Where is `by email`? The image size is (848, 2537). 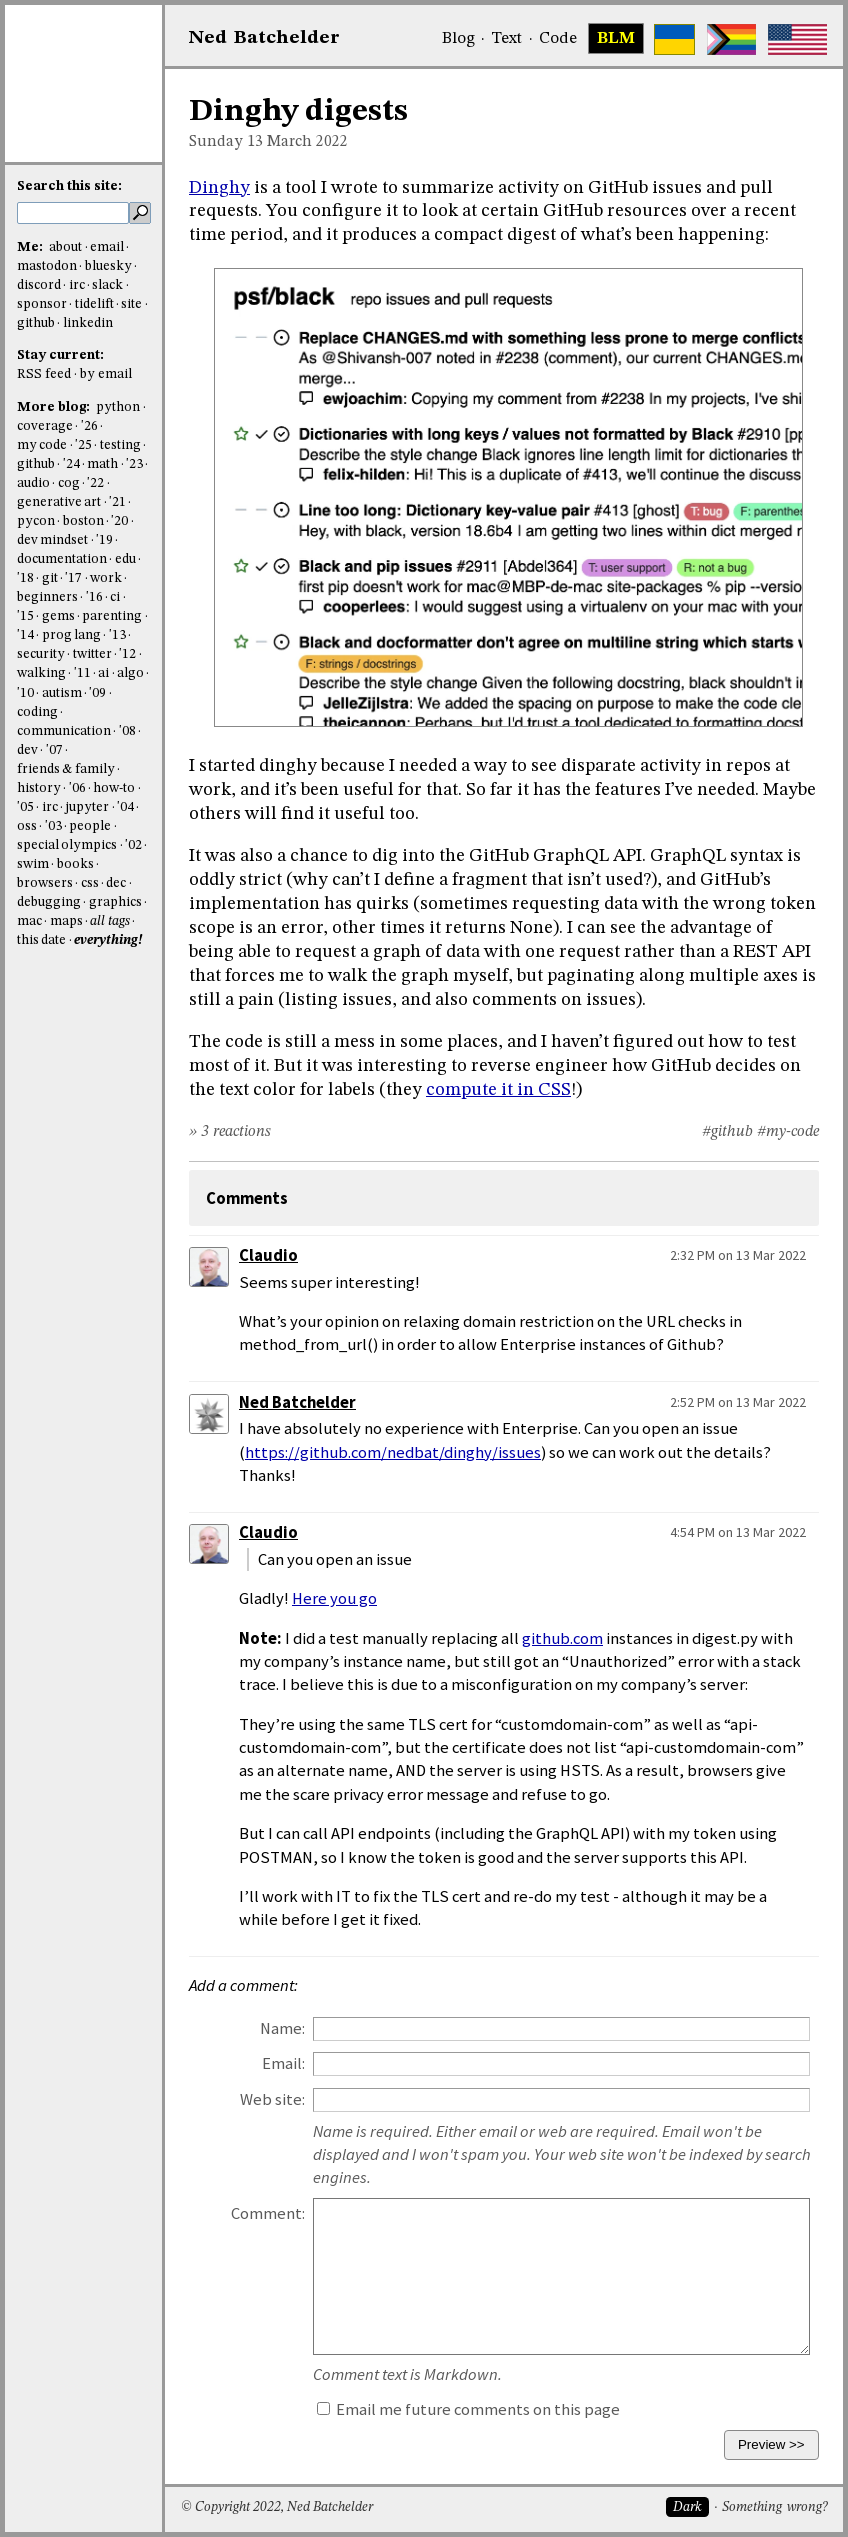
by email is located at coordinates (106, 374).